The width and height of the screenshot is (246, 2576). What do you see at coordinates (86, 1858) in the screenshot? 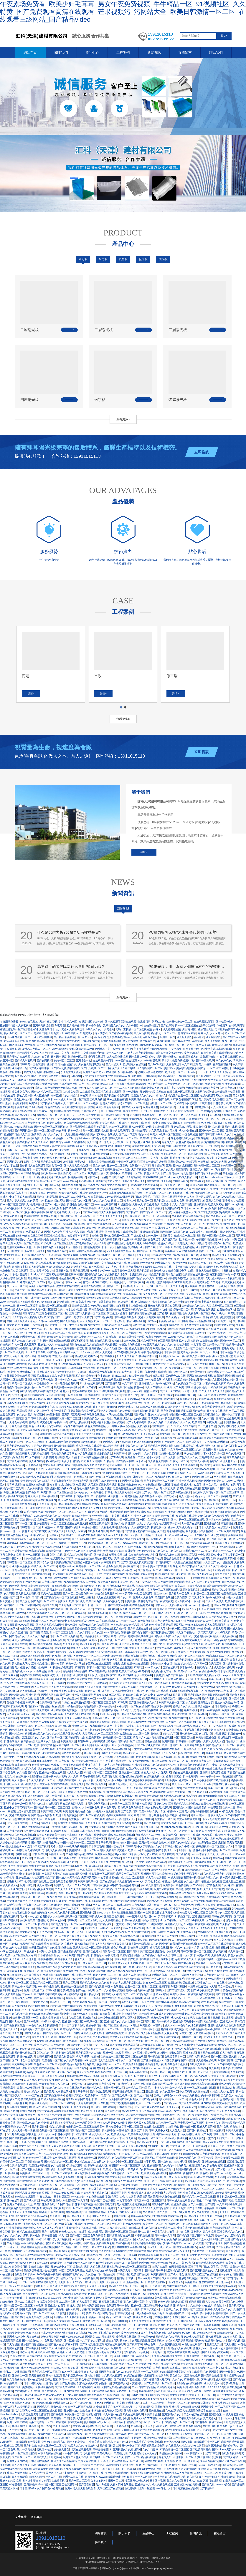
I see `久久黄色影视` at bounding box center [86, 1858].